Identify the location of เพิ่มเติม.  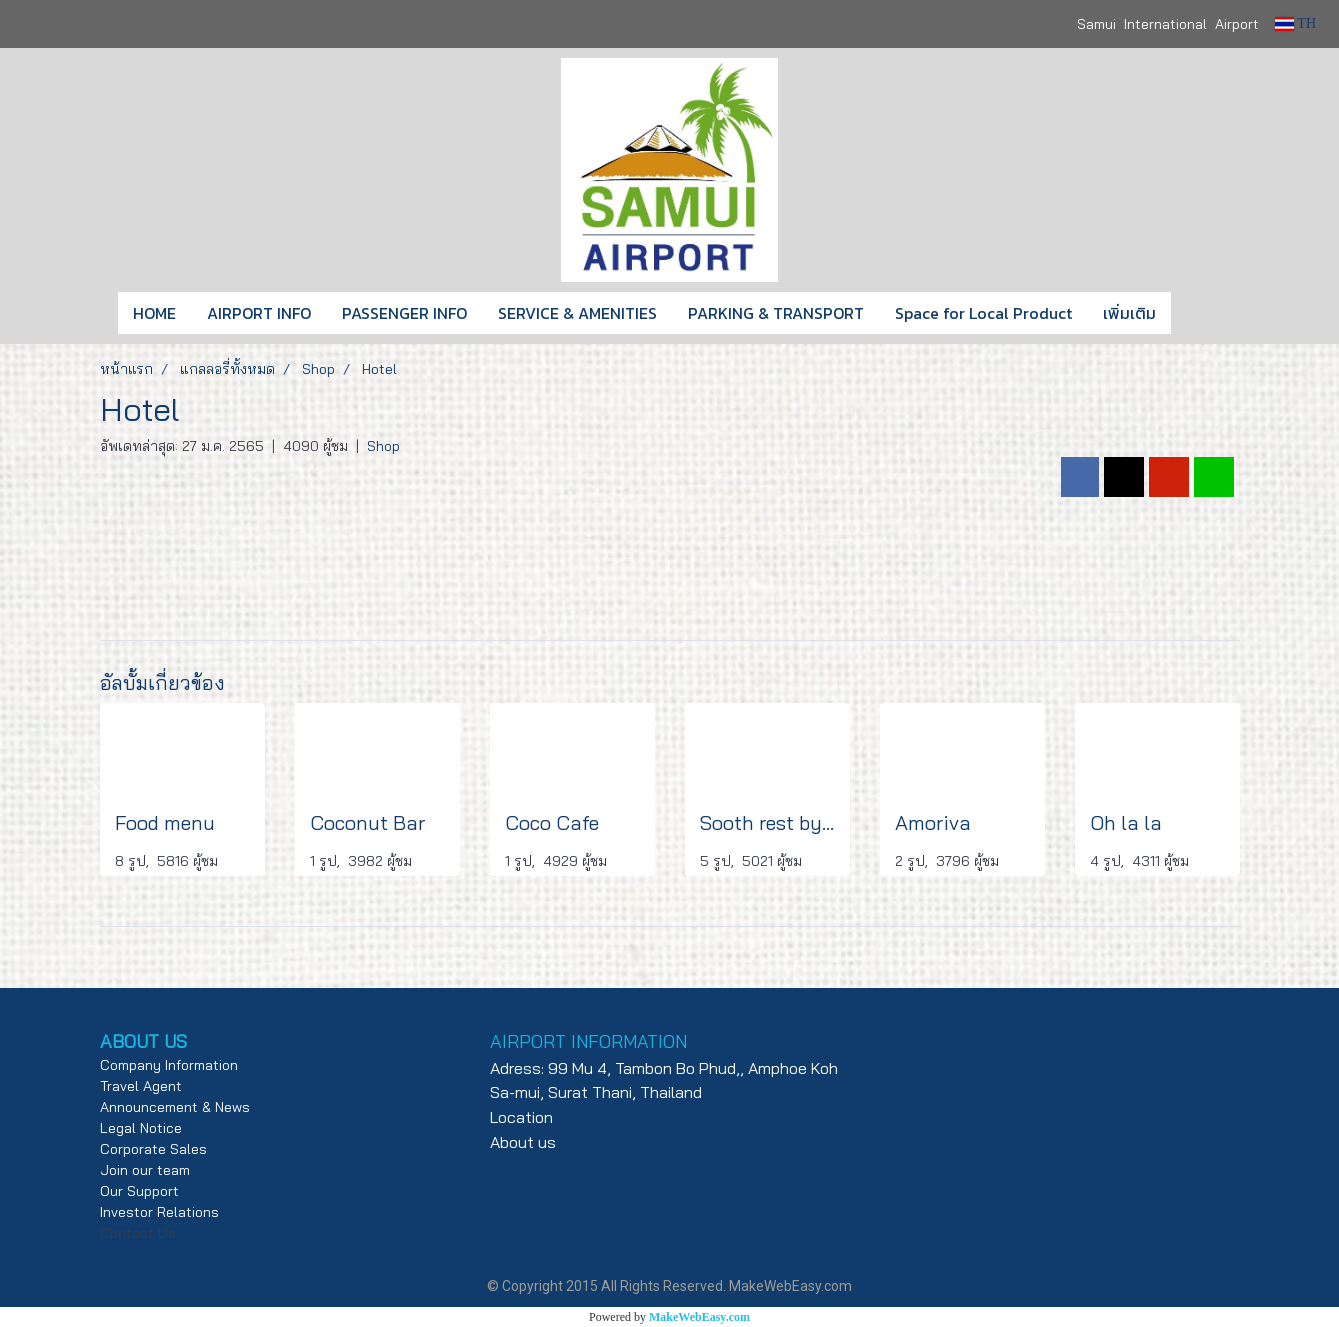
(1129, 313).